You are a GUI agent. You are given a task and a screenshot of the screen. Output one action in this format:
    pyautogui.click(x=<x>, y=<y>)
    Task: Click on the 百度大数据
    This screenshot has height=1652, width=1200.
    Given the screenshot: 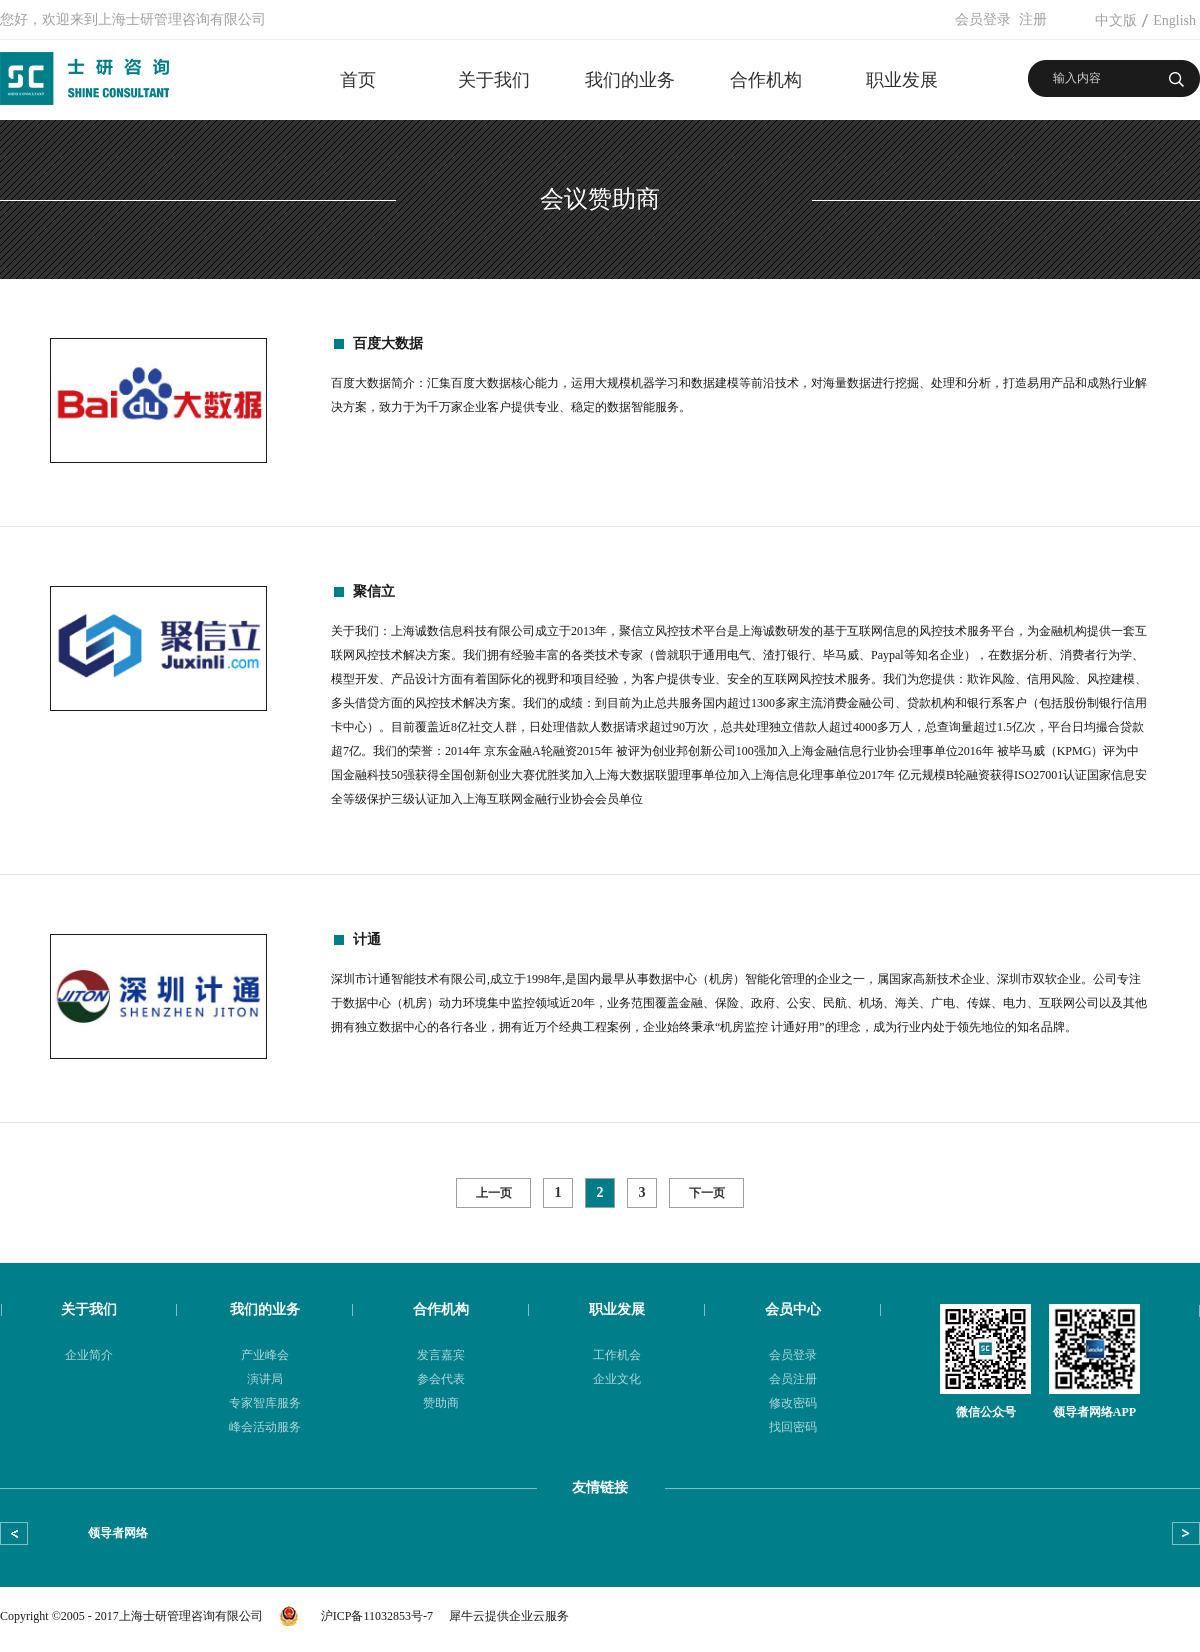 What is the action you would take?
    pyautogui.click(x=388, y=343)
    